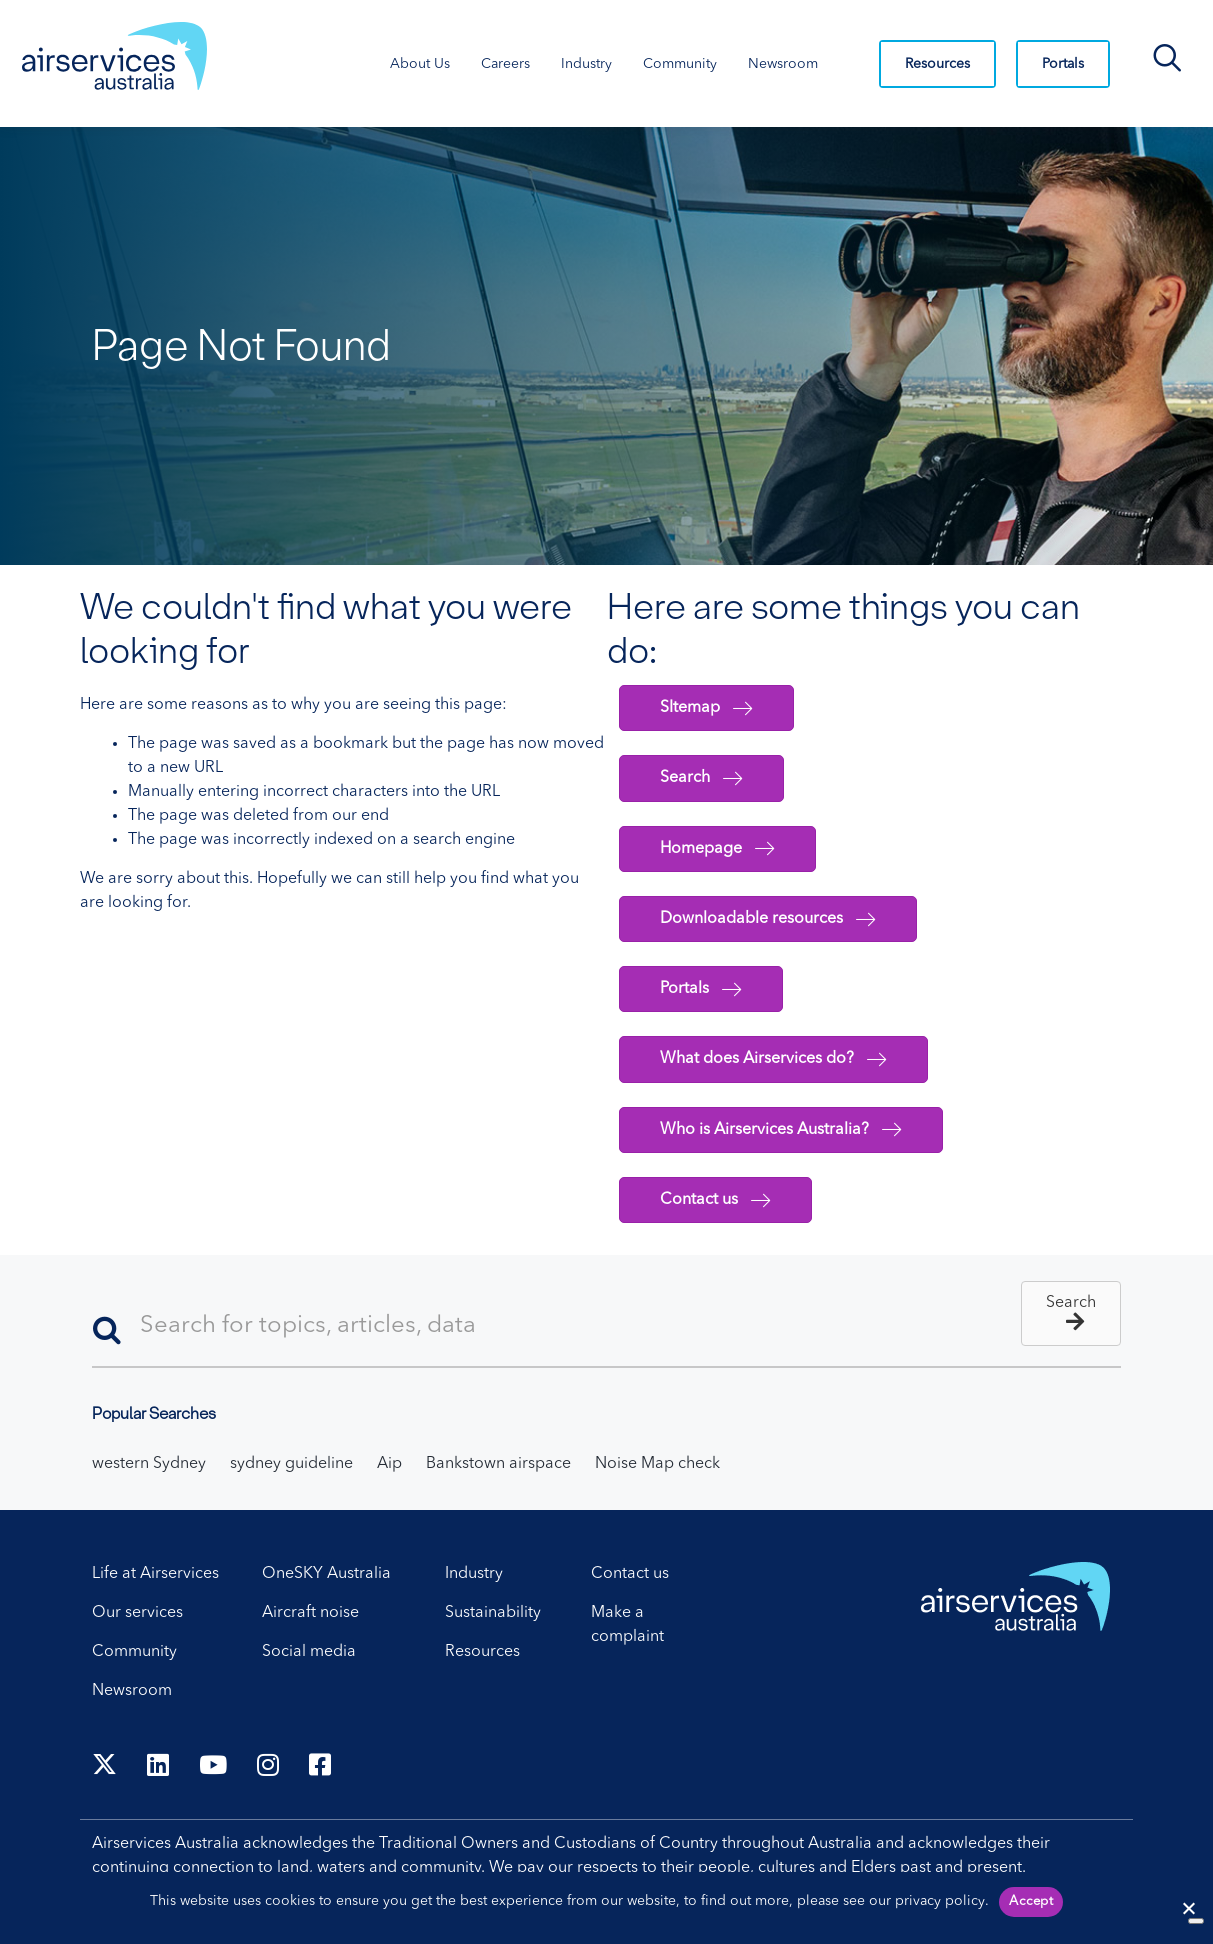  What do you see at coordinates (493, 1613) in the screenshot?
I see `Sustainability` at bounding box center [493, 1613].